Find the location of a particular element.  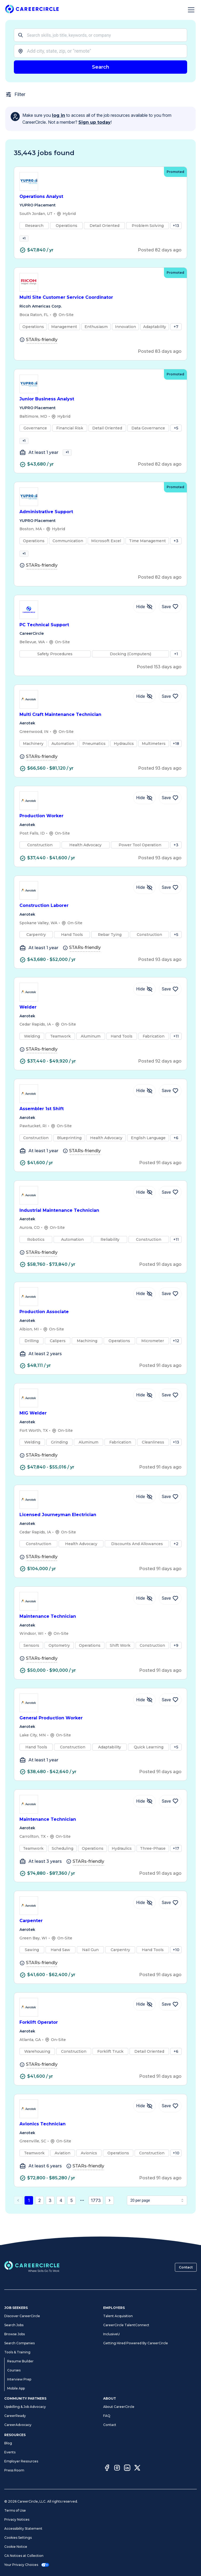

[Hide Job Welder] is located at coordinates (144, 1003).